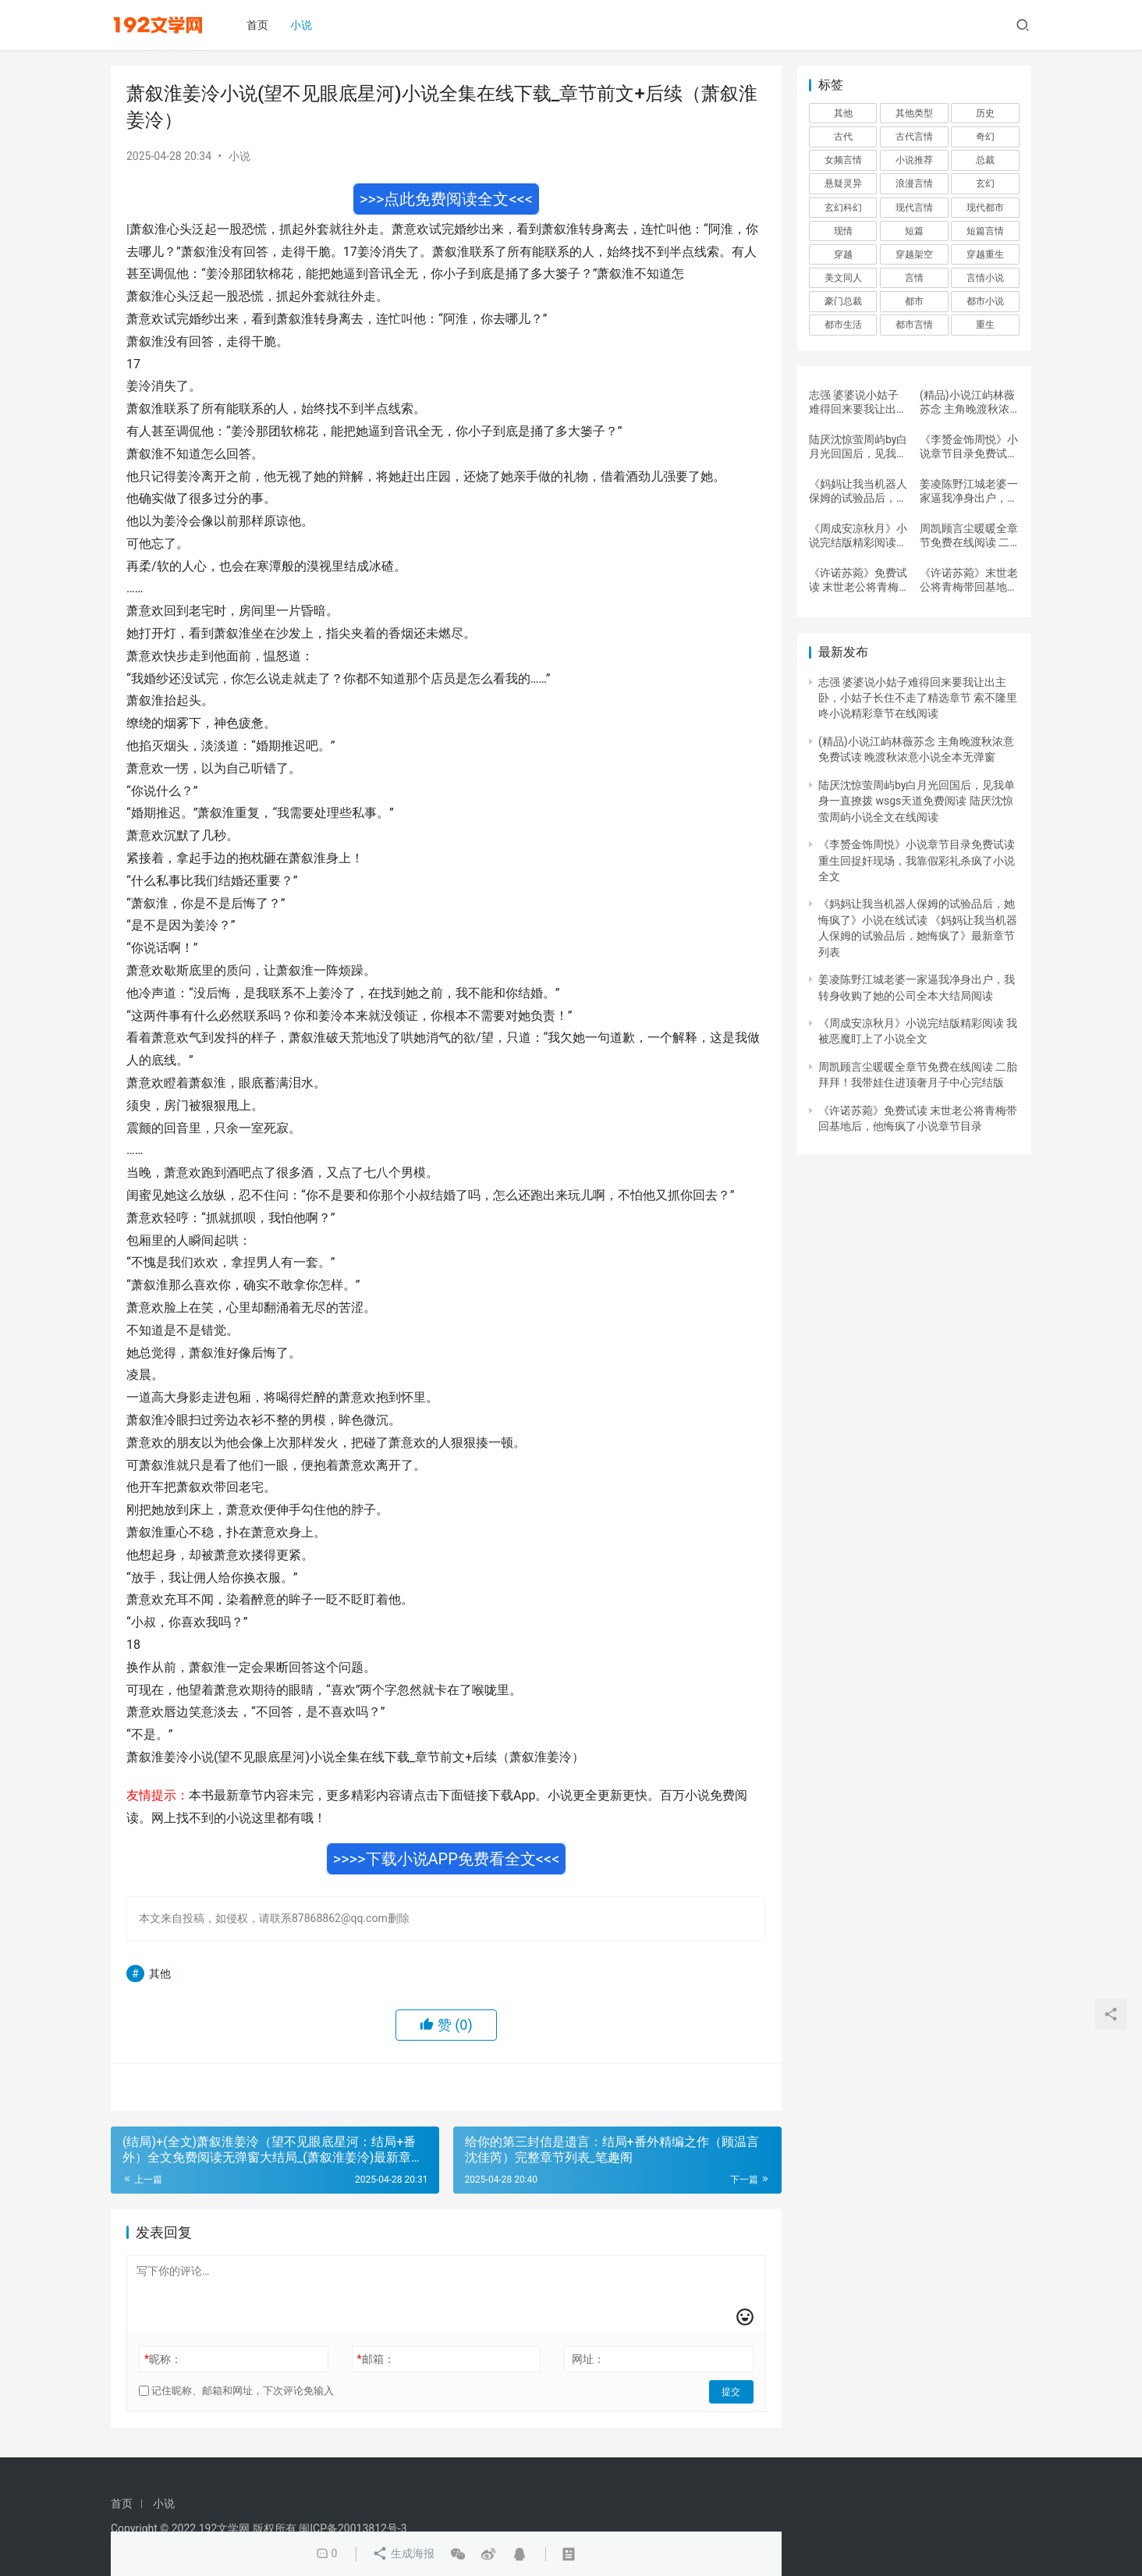  What do you see at coordinates (858, 580) in the screenshot?
I see `《许诺苏菀》免费试读 末世老公将青梅带回基地后，他悔疯了小说章节目录` at bounding box center [858, 580].